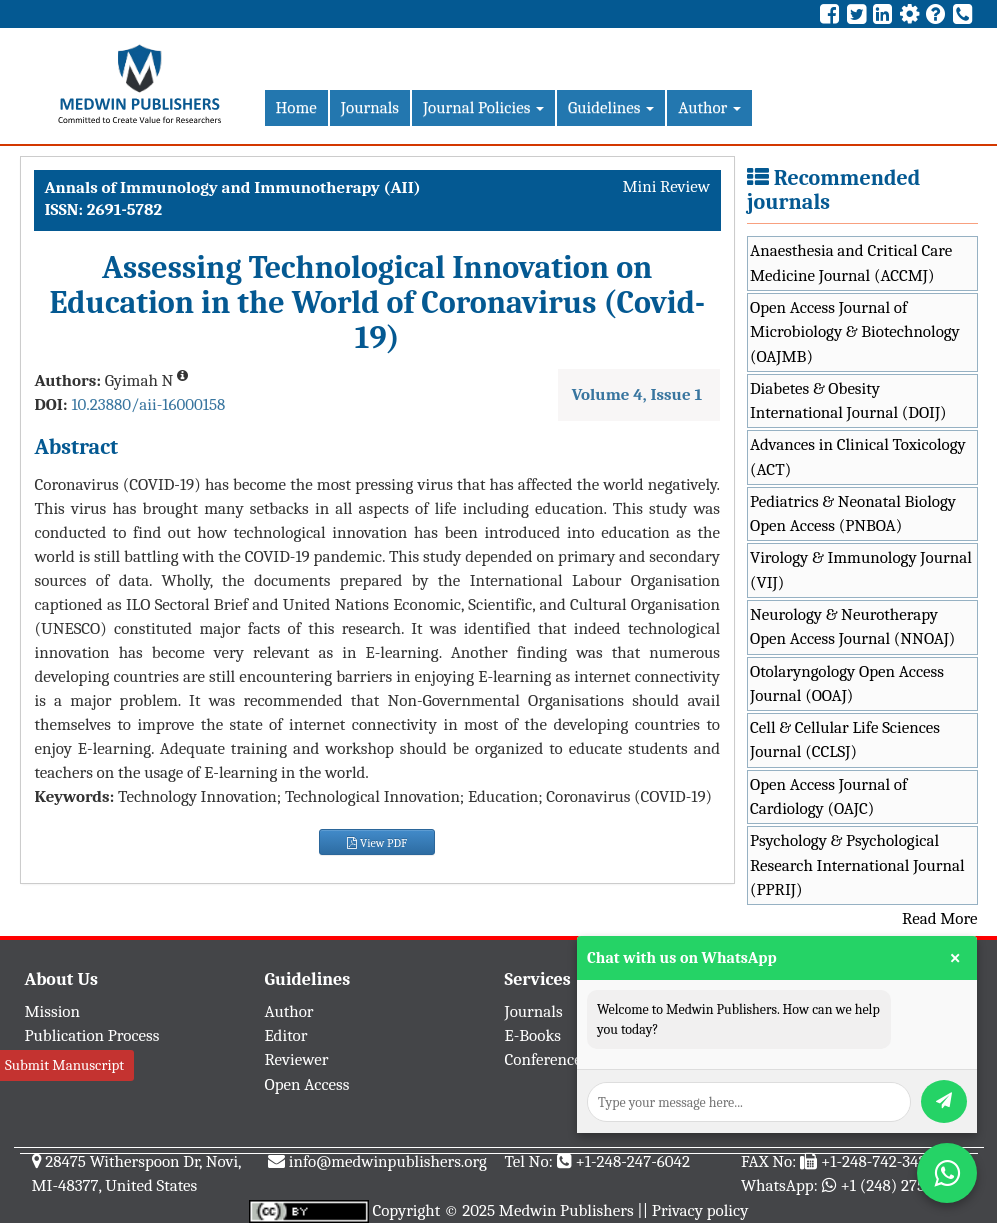  I want to click on Otolaryngology Open Access Journal (OOAJ), so click(847, 683).